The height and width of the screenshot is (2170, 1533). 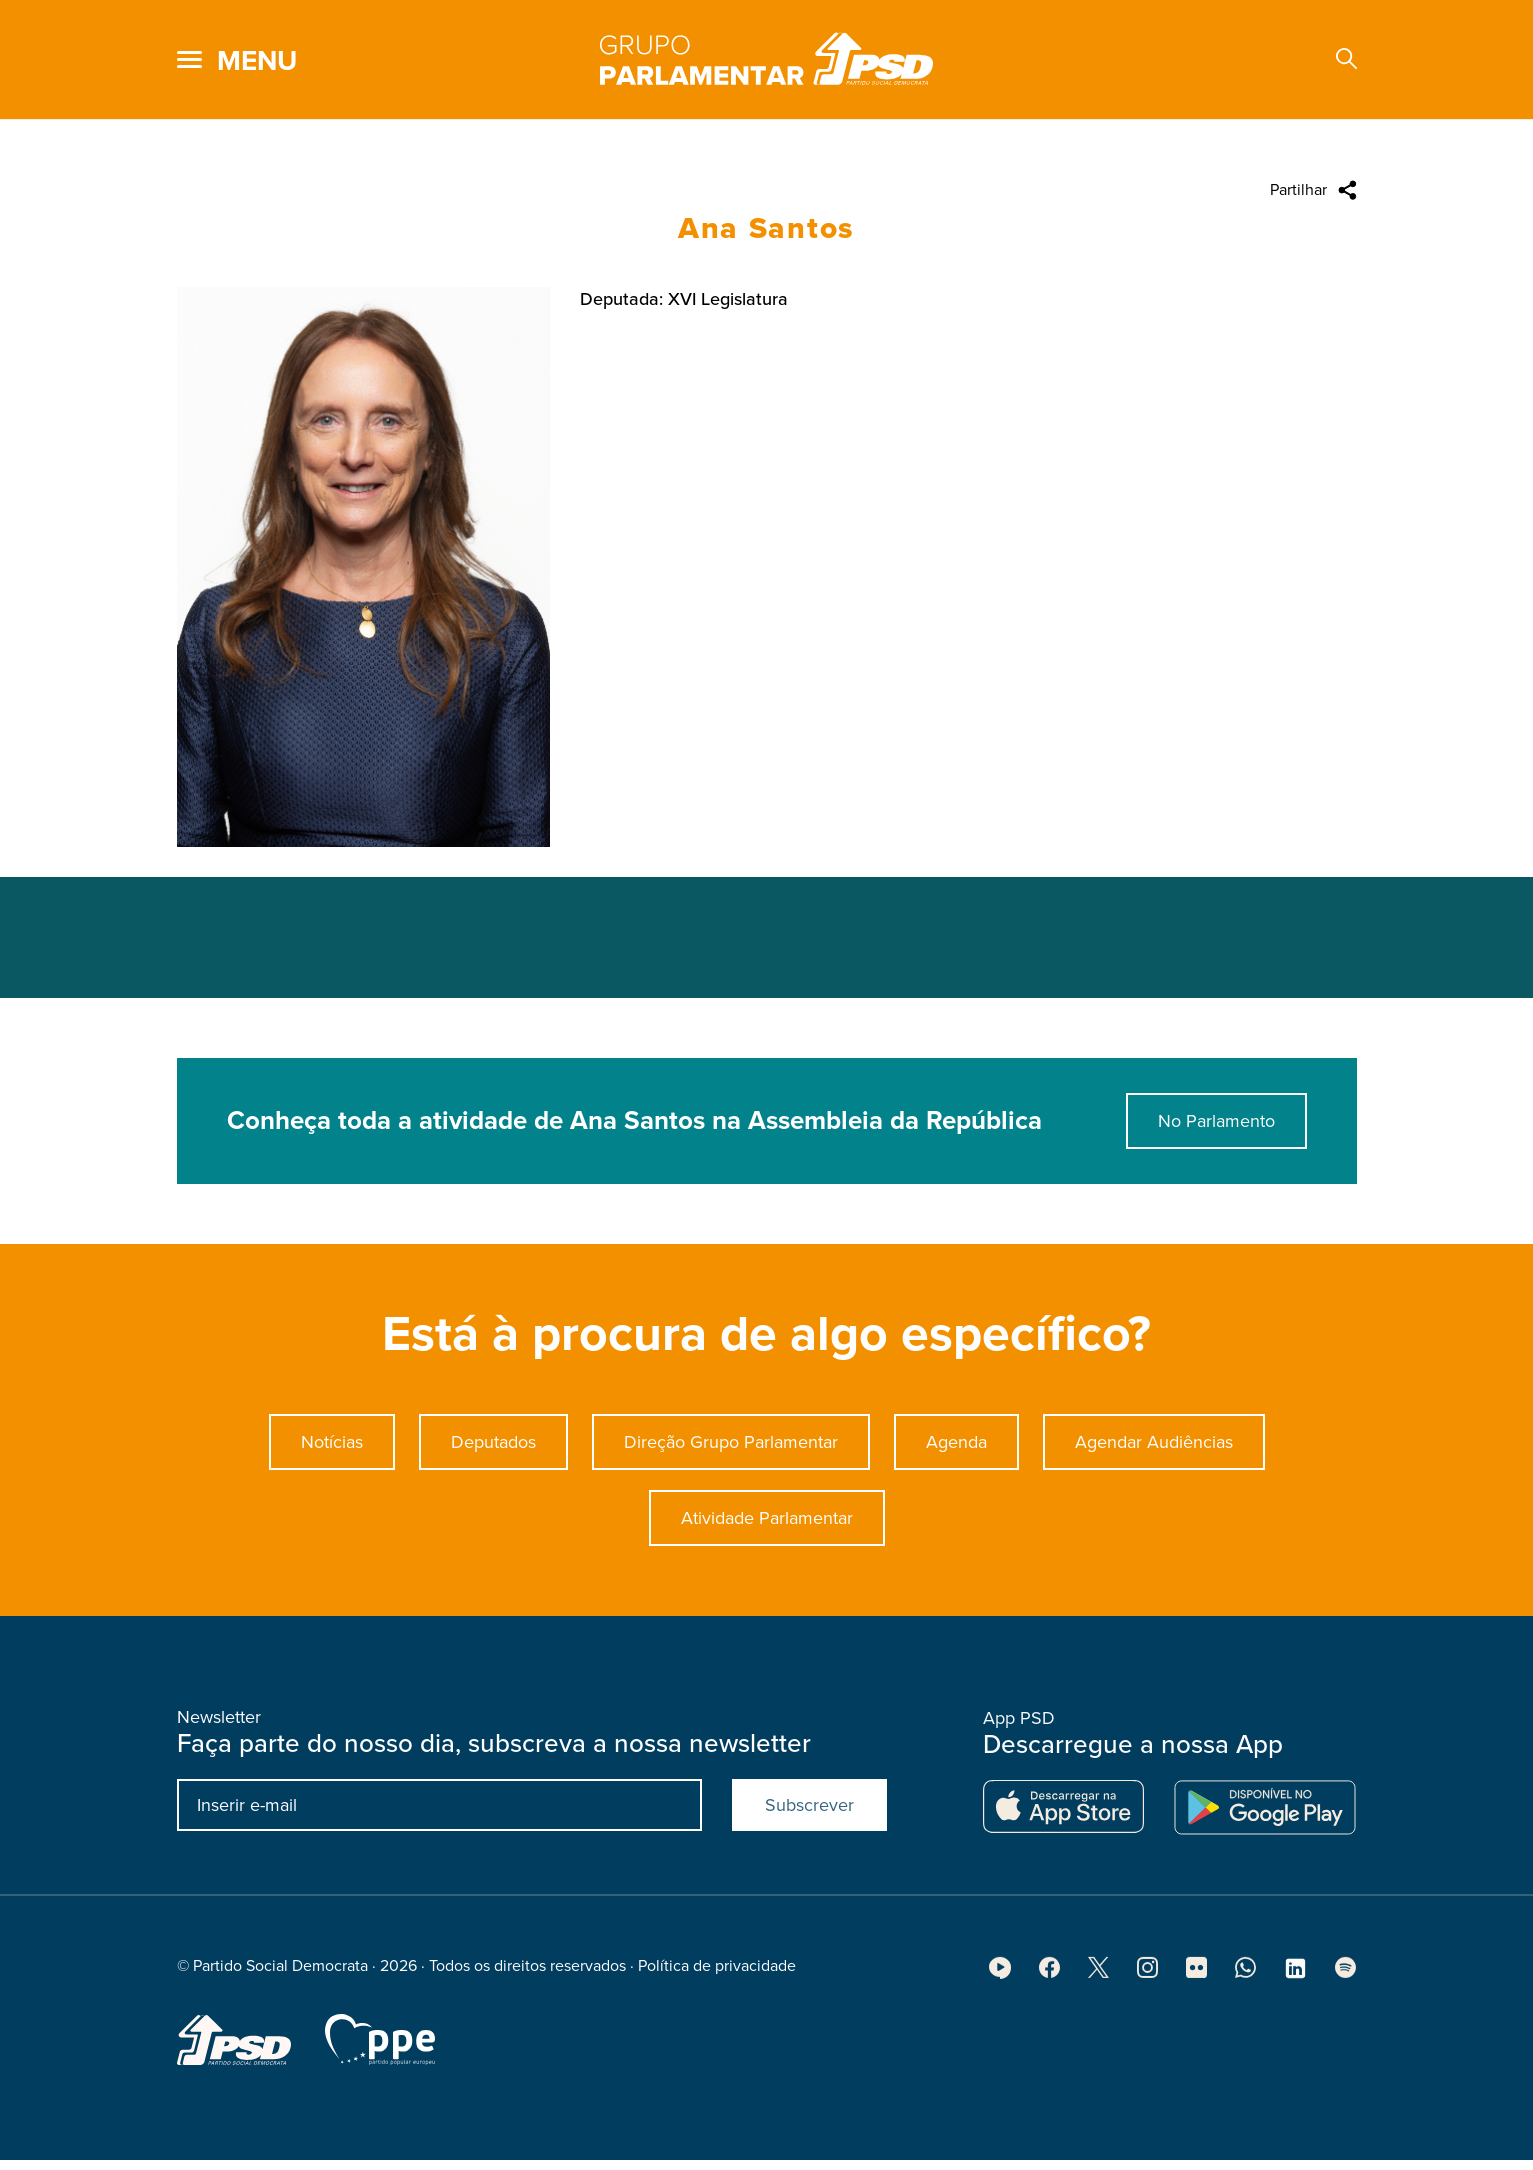 I want to click on Partilhar, so click(x=1298, y=190).